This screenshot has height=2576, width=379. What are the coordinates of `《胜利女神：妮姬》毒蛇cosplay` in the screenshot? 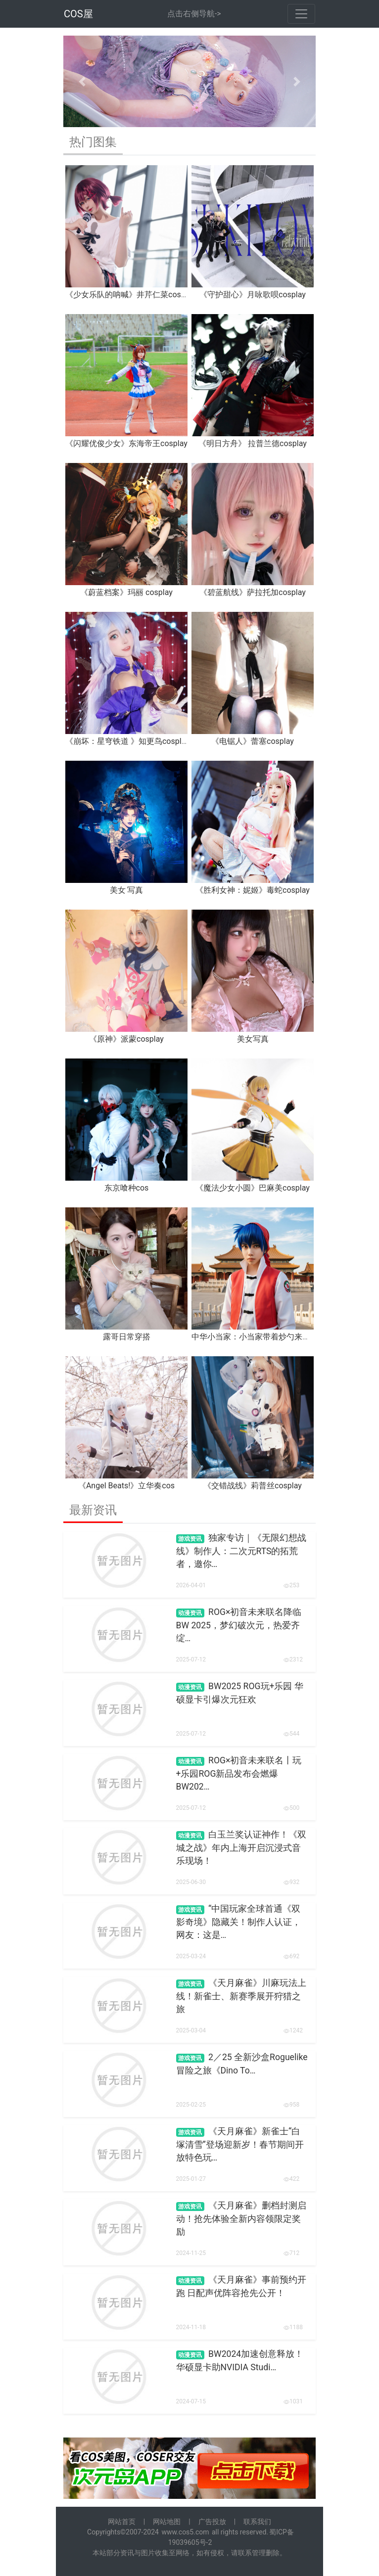 It's located at (252, 890).